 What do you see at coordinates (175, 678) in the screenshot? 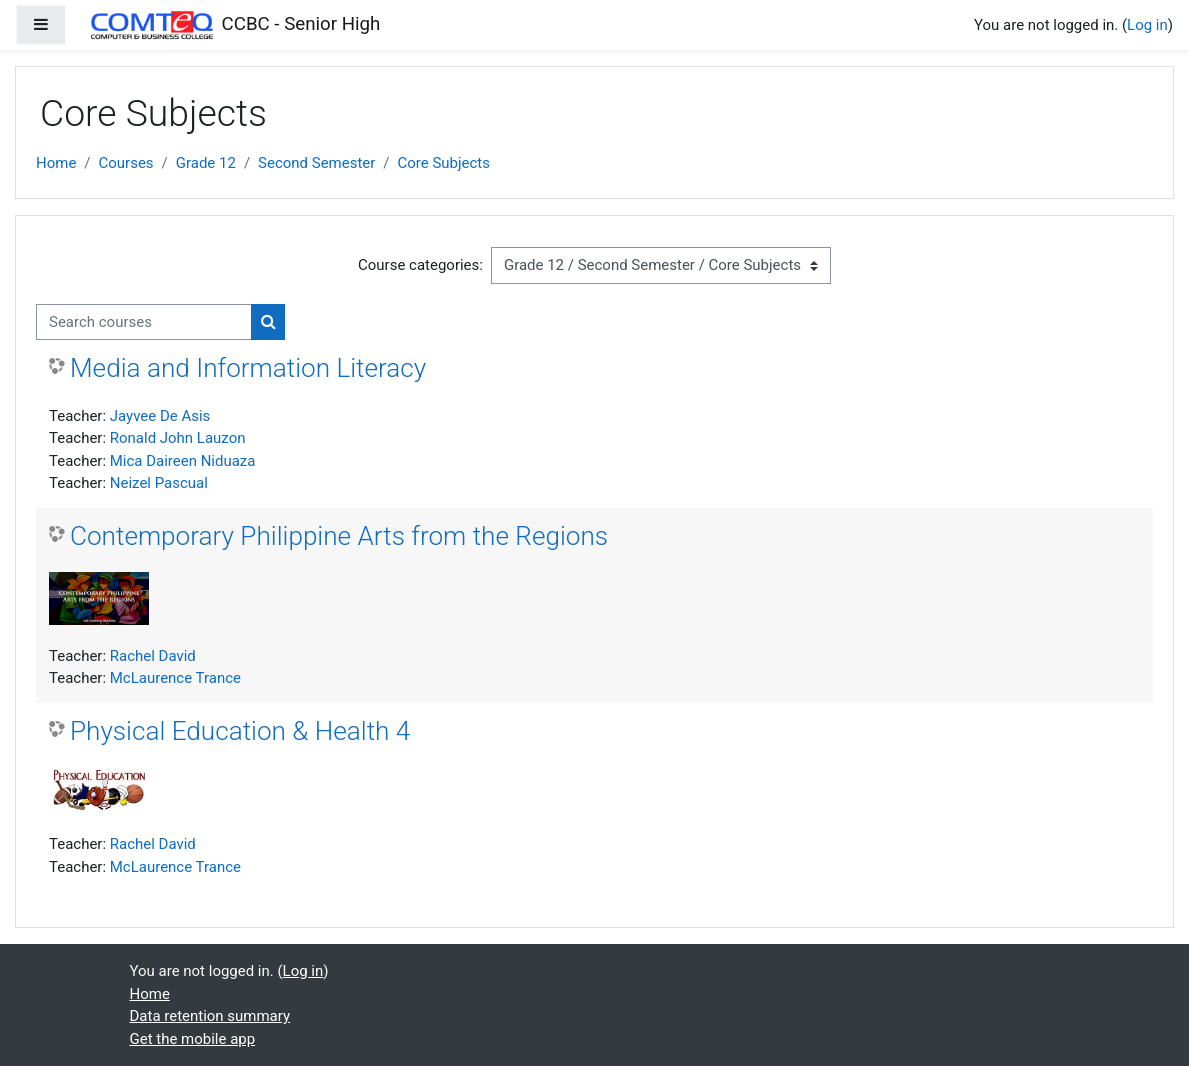
I see `McLaurence Trance` at bounding box center [175, 678].